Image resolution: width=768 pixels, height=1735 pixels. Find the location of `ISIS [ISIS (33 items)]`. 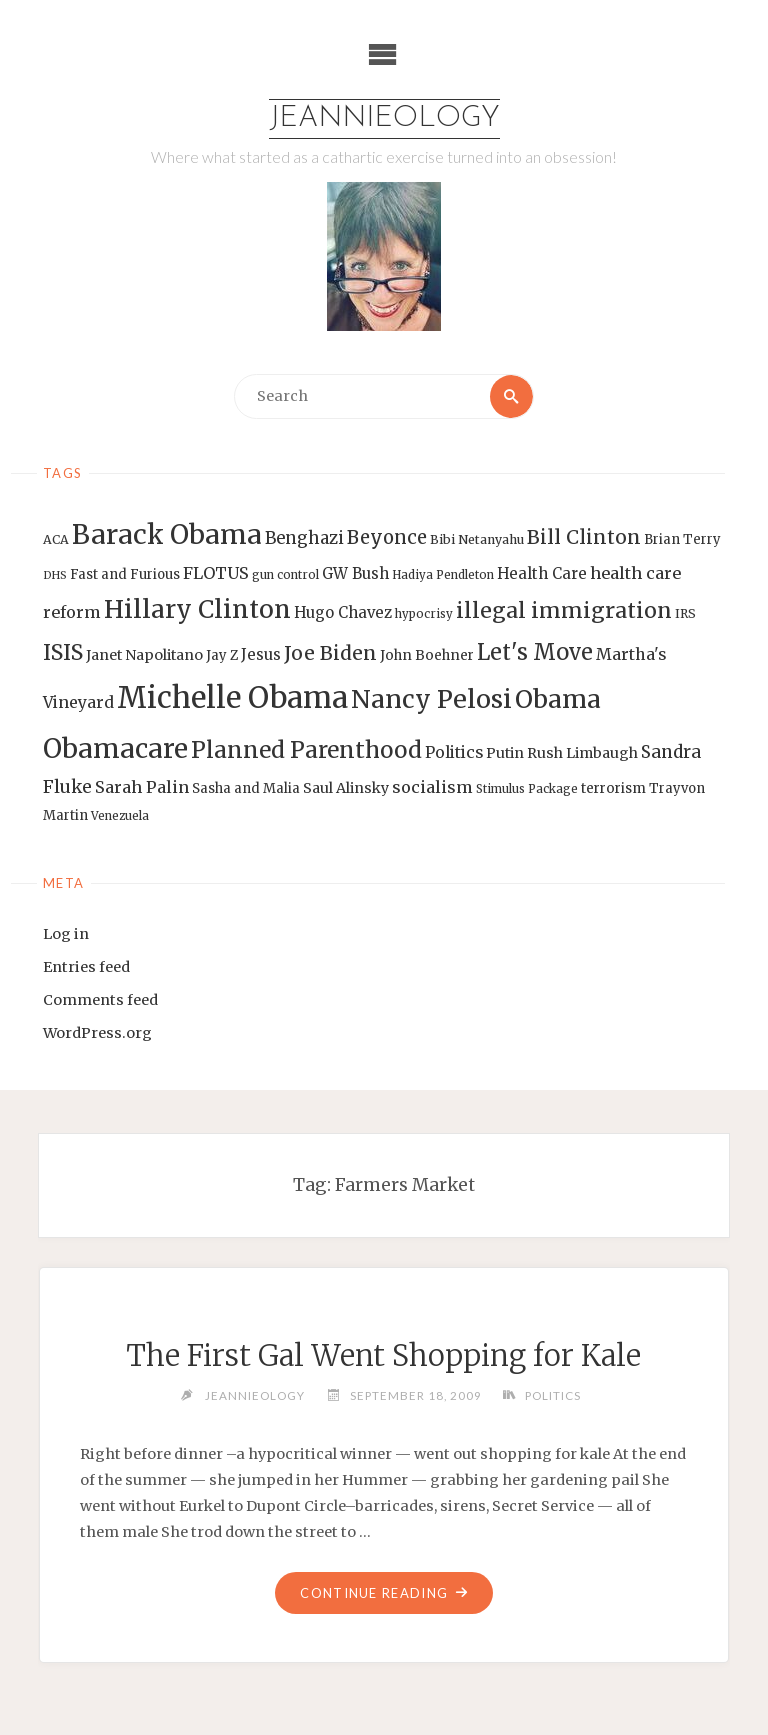

ISIS [ISIS (33 items)] is located at coordinates (63, 652).